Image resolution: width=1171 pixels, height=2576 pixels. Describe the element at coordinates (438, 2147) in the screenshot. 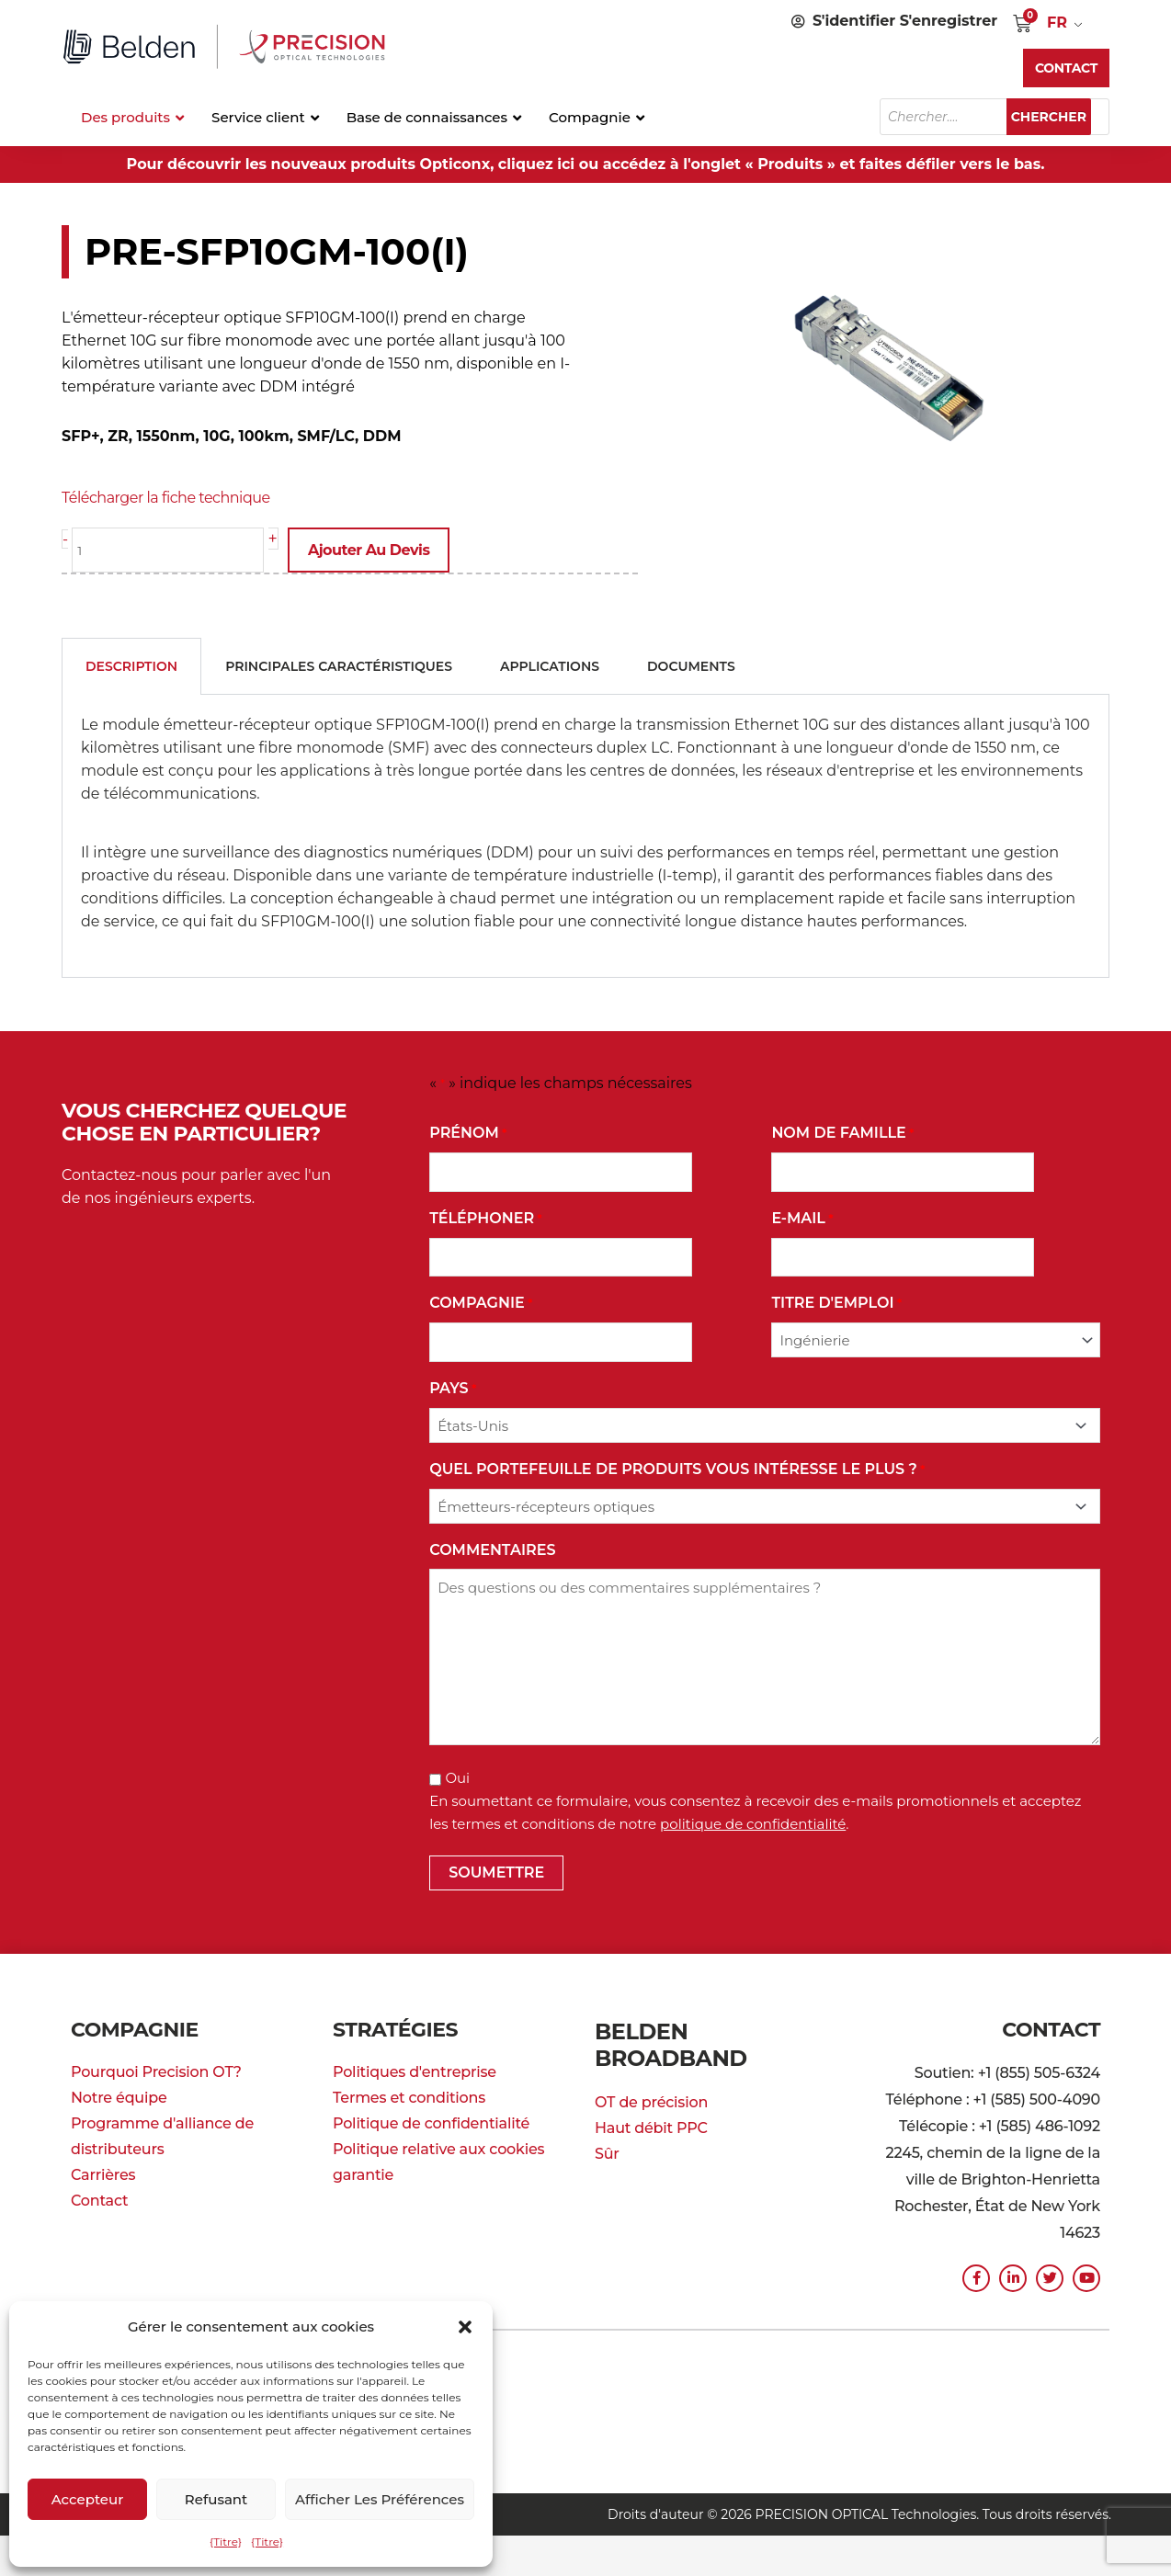

I see `Politique relative aux cookies` at that location.